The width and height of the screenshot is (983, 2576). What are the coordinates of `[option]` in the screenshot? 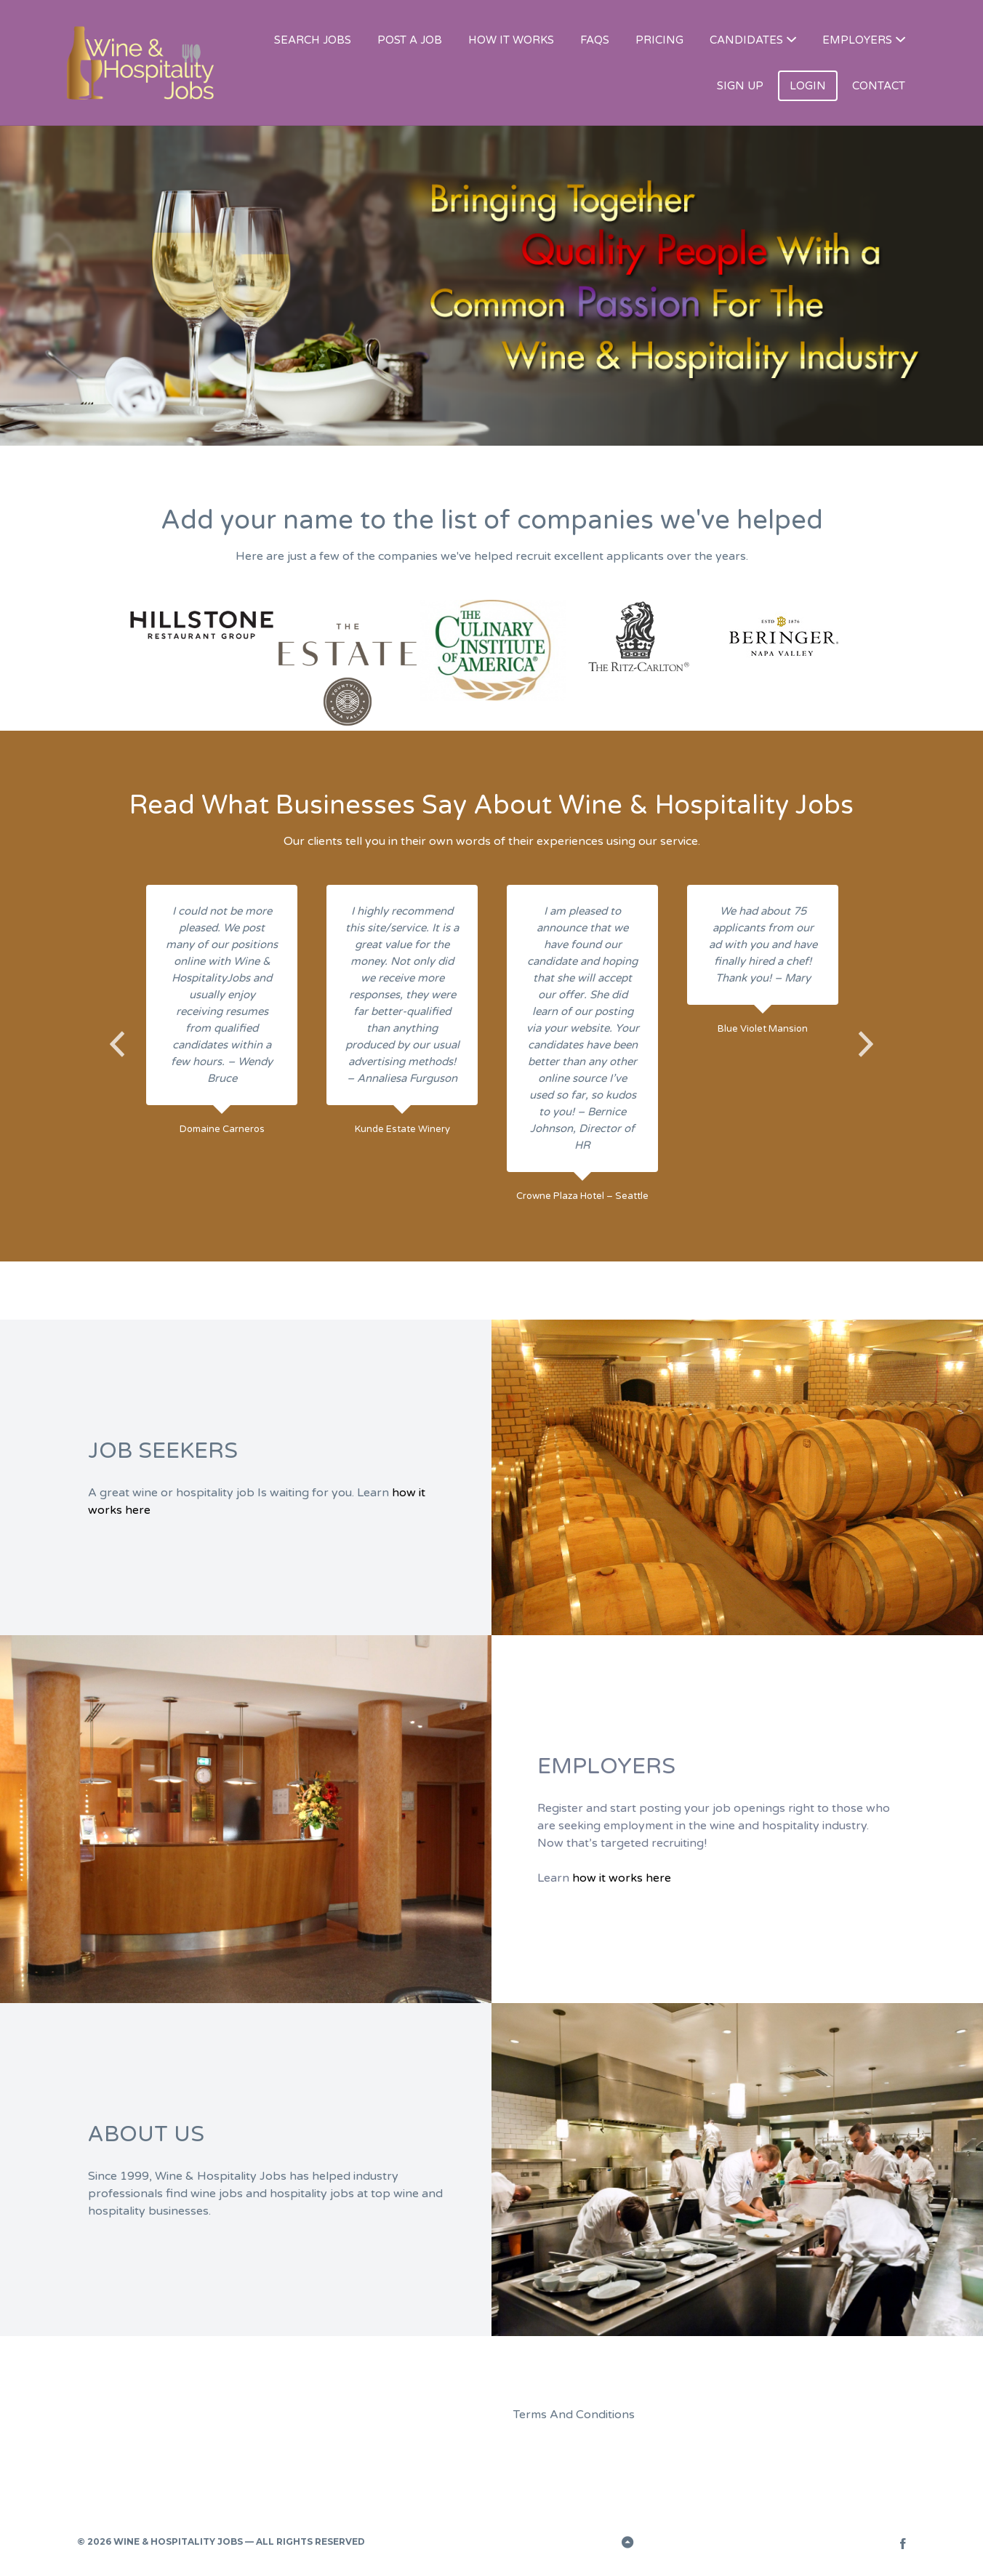 It's located at (202, 624).